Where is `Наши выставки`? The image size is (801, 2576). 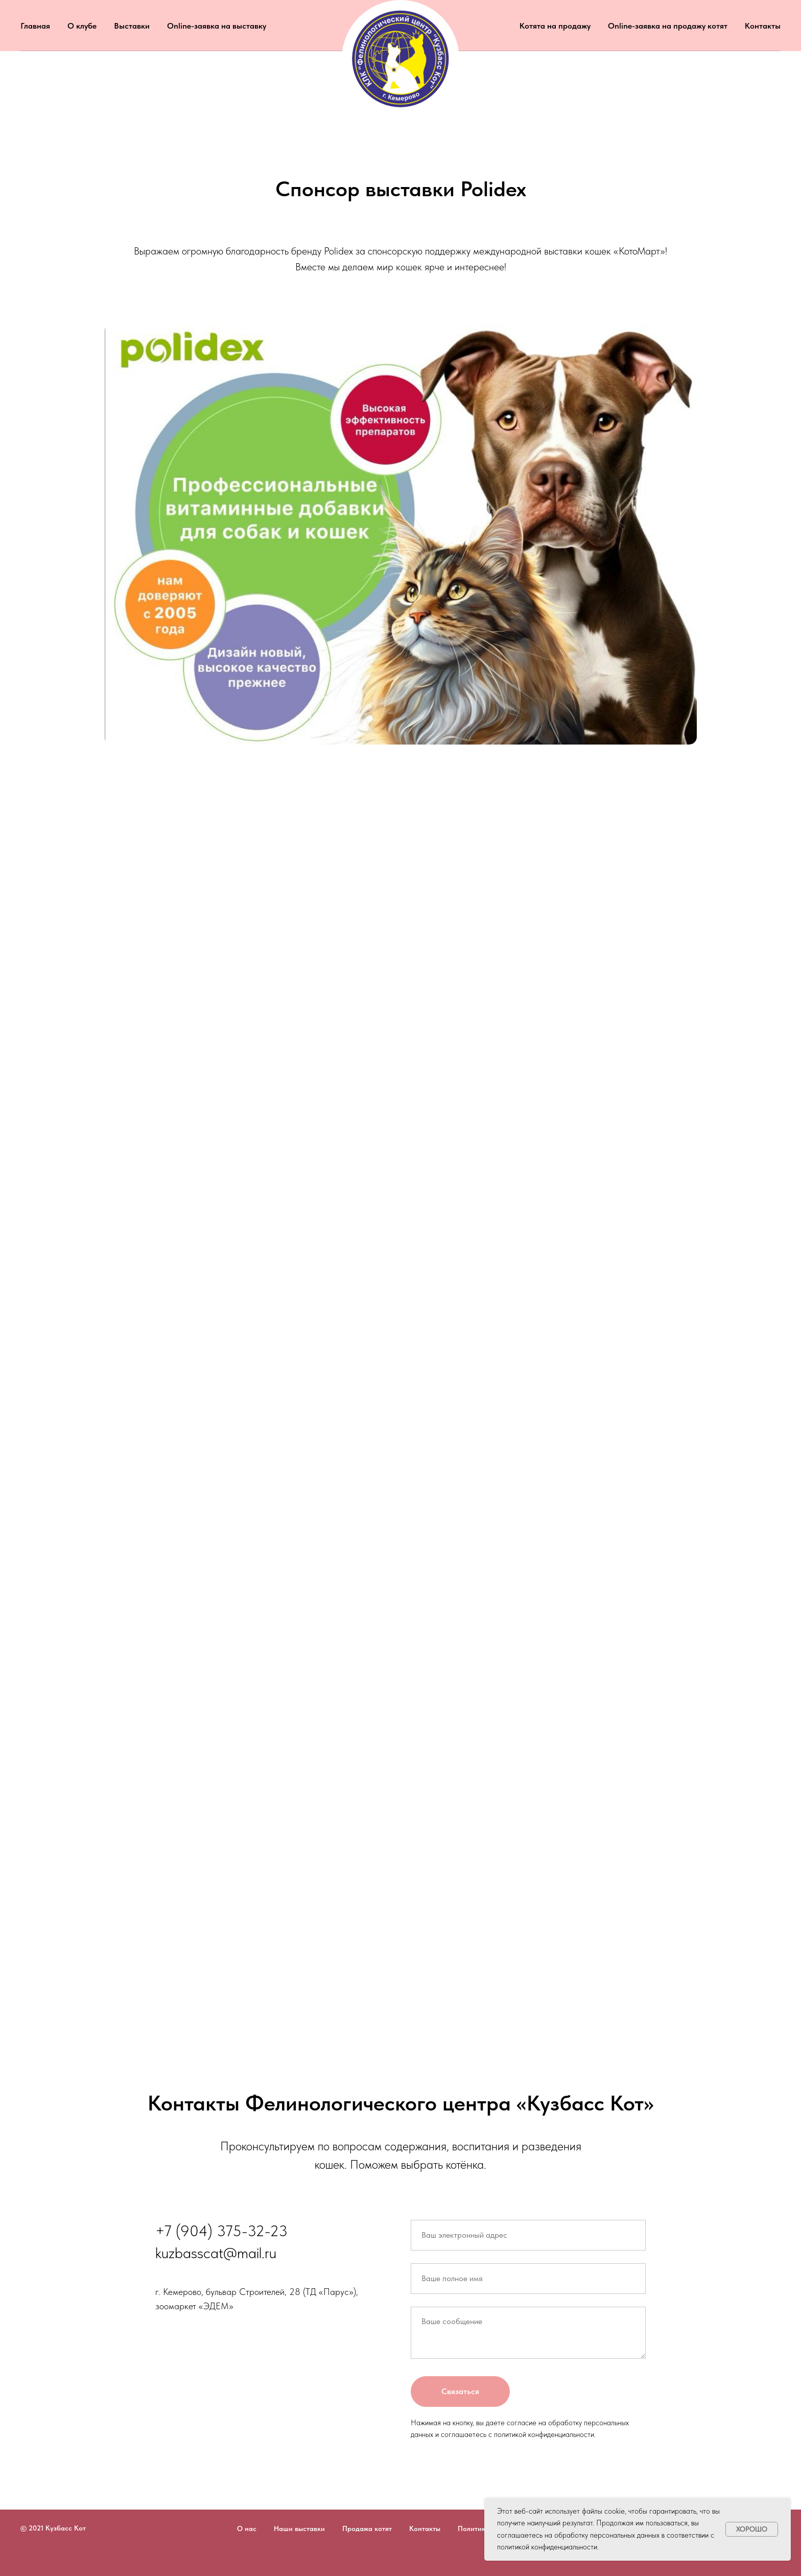 Наши выставки is located at coordinates (299, 2528).